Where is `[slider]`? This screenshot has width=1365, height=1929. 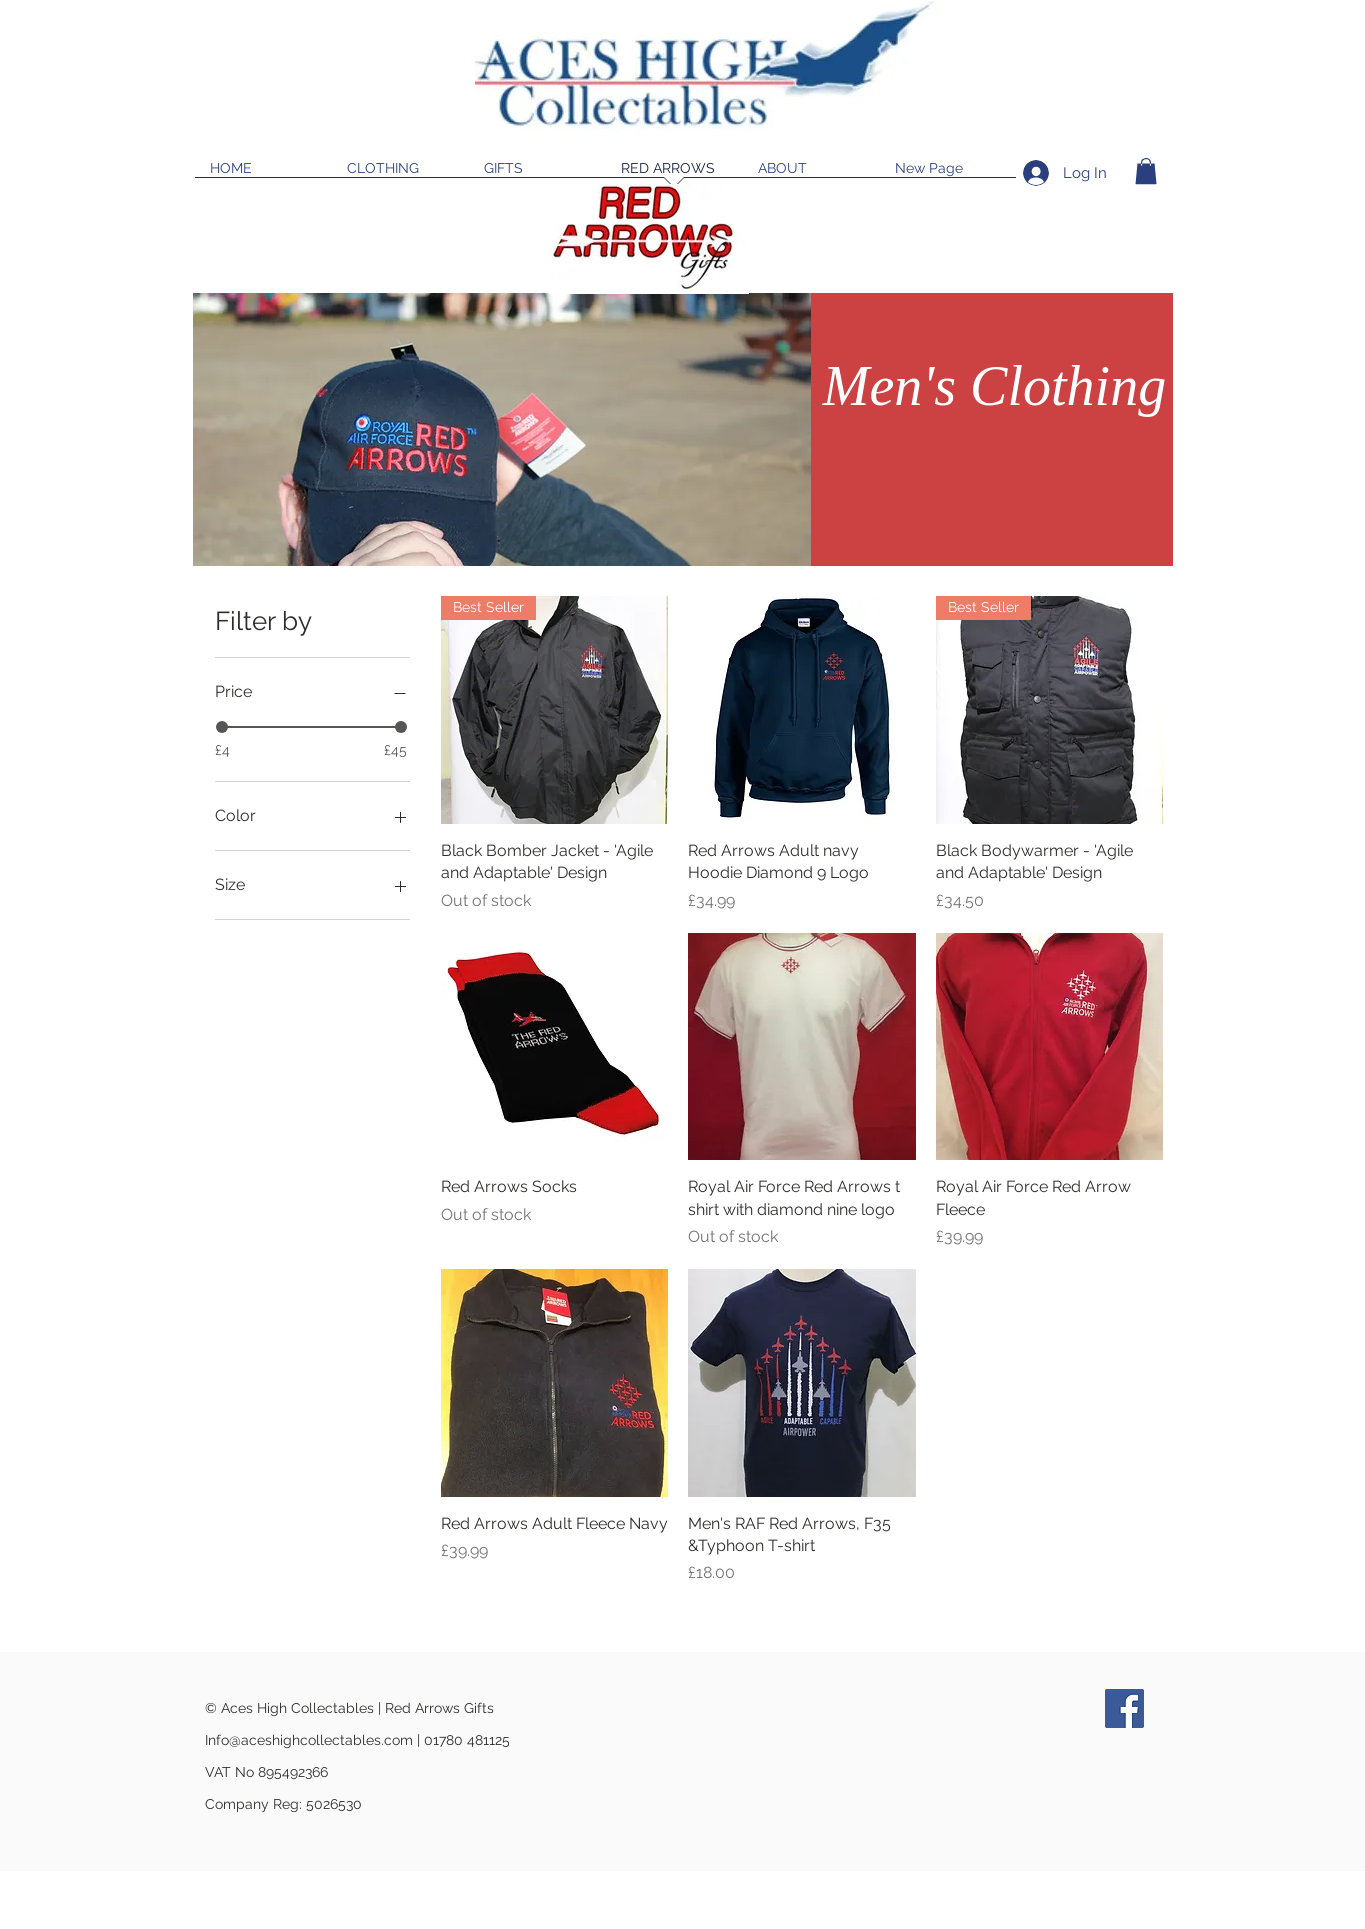 [slider] is located at coordinates (222, 727).